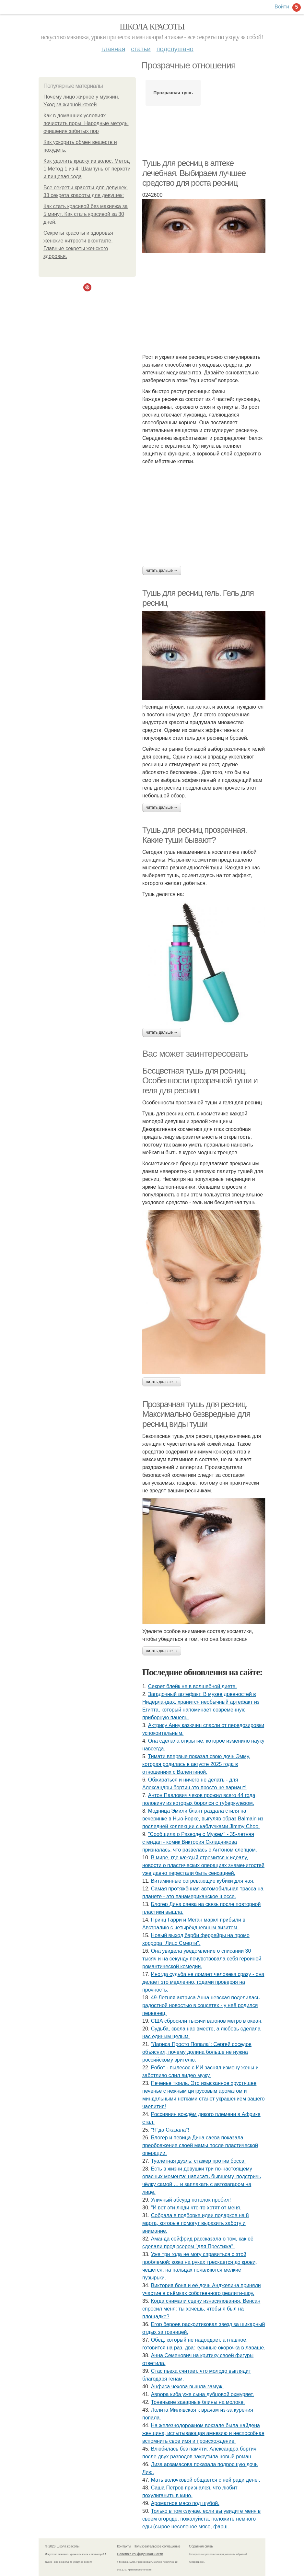  What do you see at coordinates (200, 1080) in the screenshot?
I see `Бесцветная тушь для ресниц. Особенности прозрачной туши и геля для ресниц` at bounding box center [200, 1080].